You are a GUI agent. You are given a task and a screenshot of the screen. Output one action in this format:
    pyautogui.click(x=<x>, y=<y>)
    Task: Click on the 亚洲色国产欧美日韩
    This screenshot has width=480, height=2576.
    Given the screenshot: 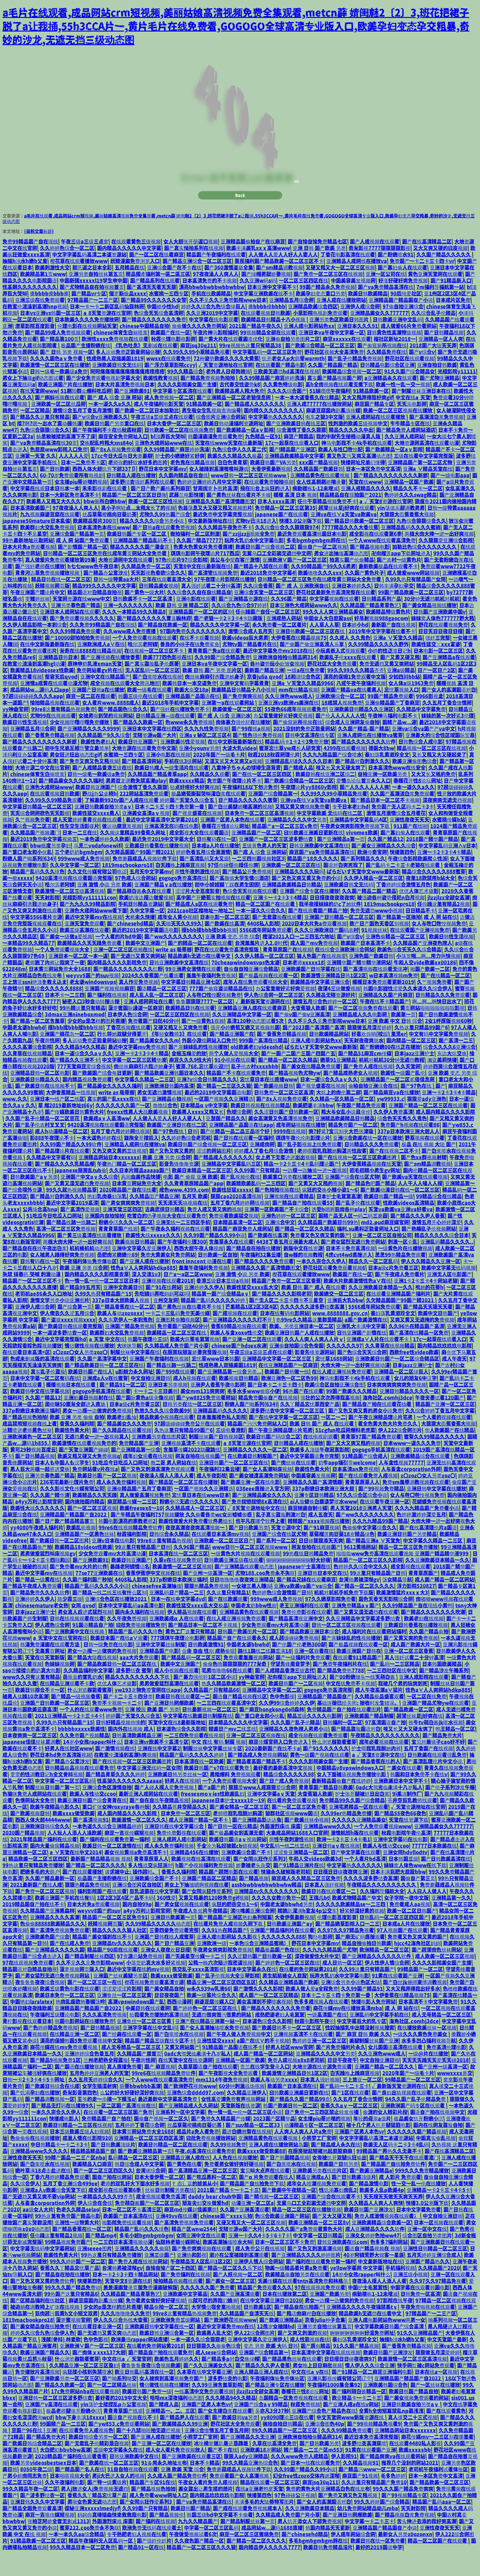 What is the action you would take?
    pyautogui.click(x=371, y=978)
    